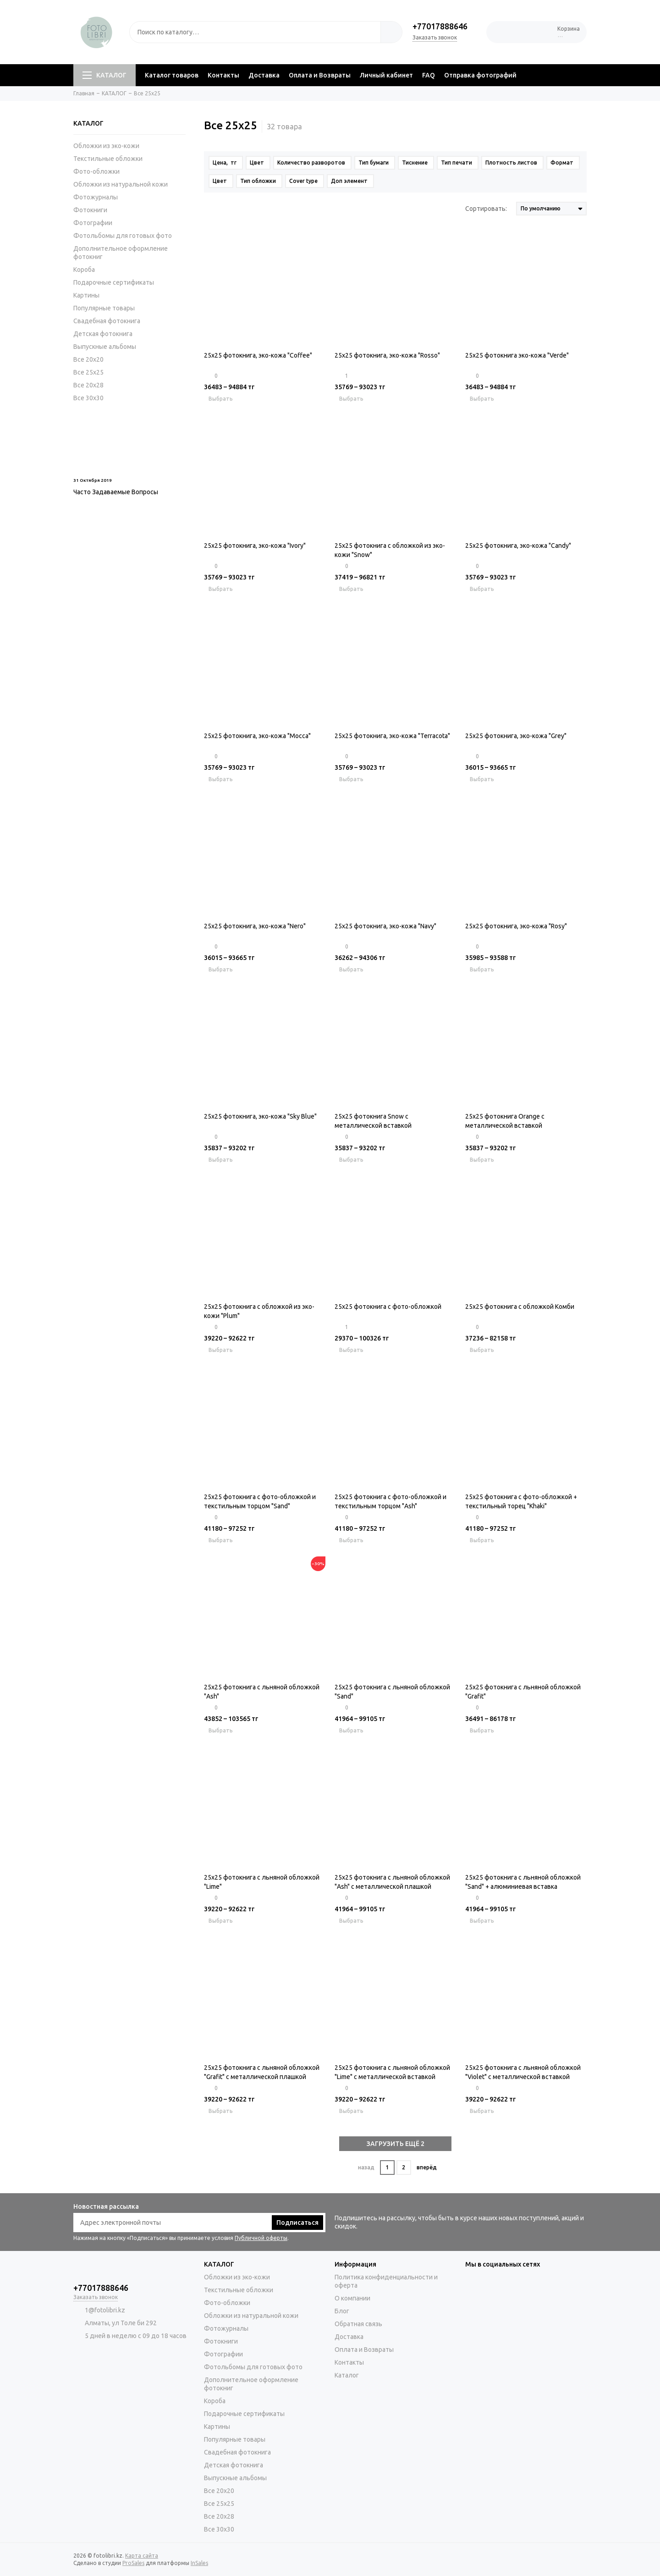 The height and width of the screenshot is (2576, 660). Describe the element at coordinates (106, 321) in the screenshot. I see `Свадебная фотокнига` at that location.